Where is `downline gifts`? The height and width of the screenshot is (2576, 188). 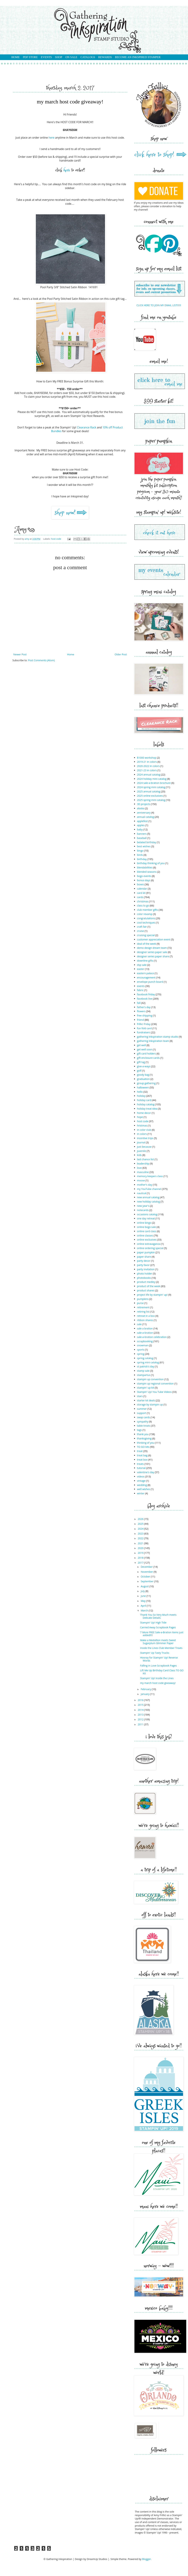
downline gifts is located at coordinates (145, 960).